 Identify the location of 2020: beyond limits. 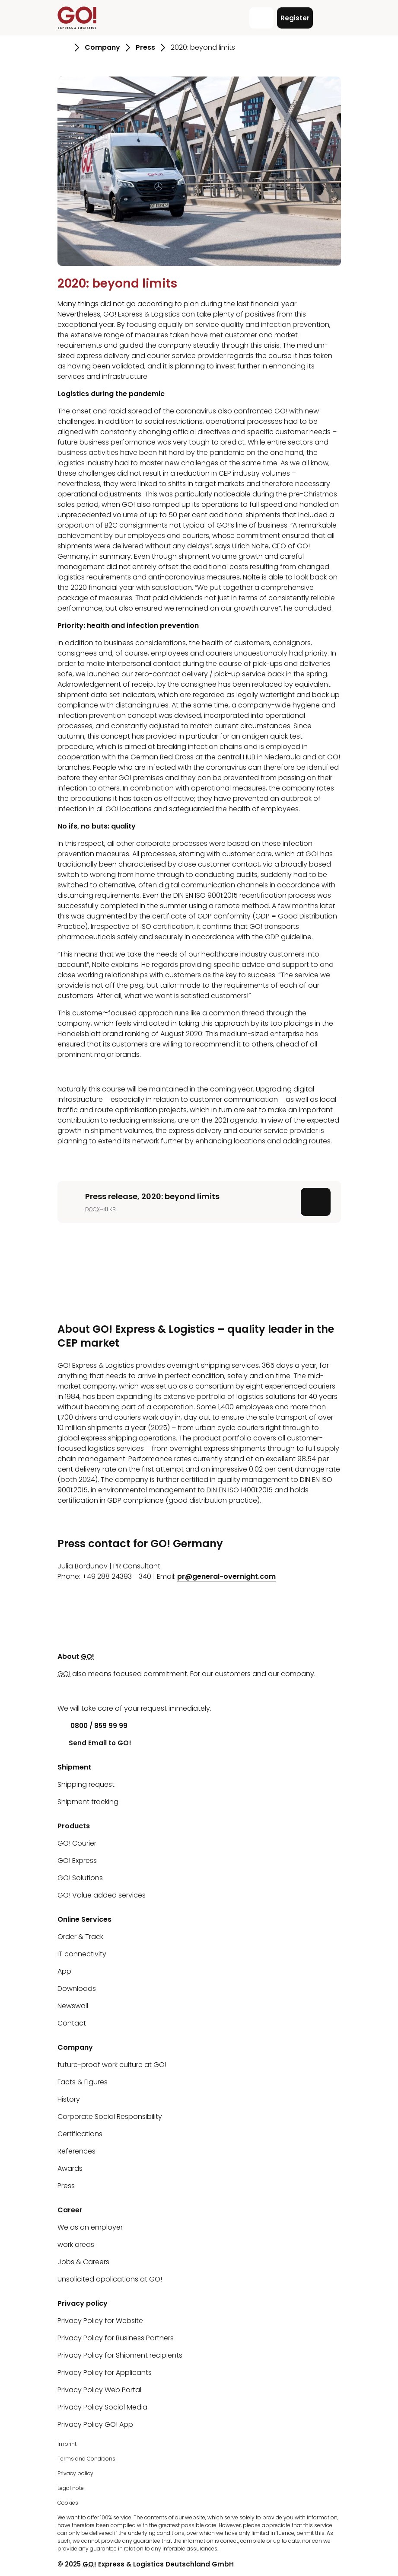
(117, 283).